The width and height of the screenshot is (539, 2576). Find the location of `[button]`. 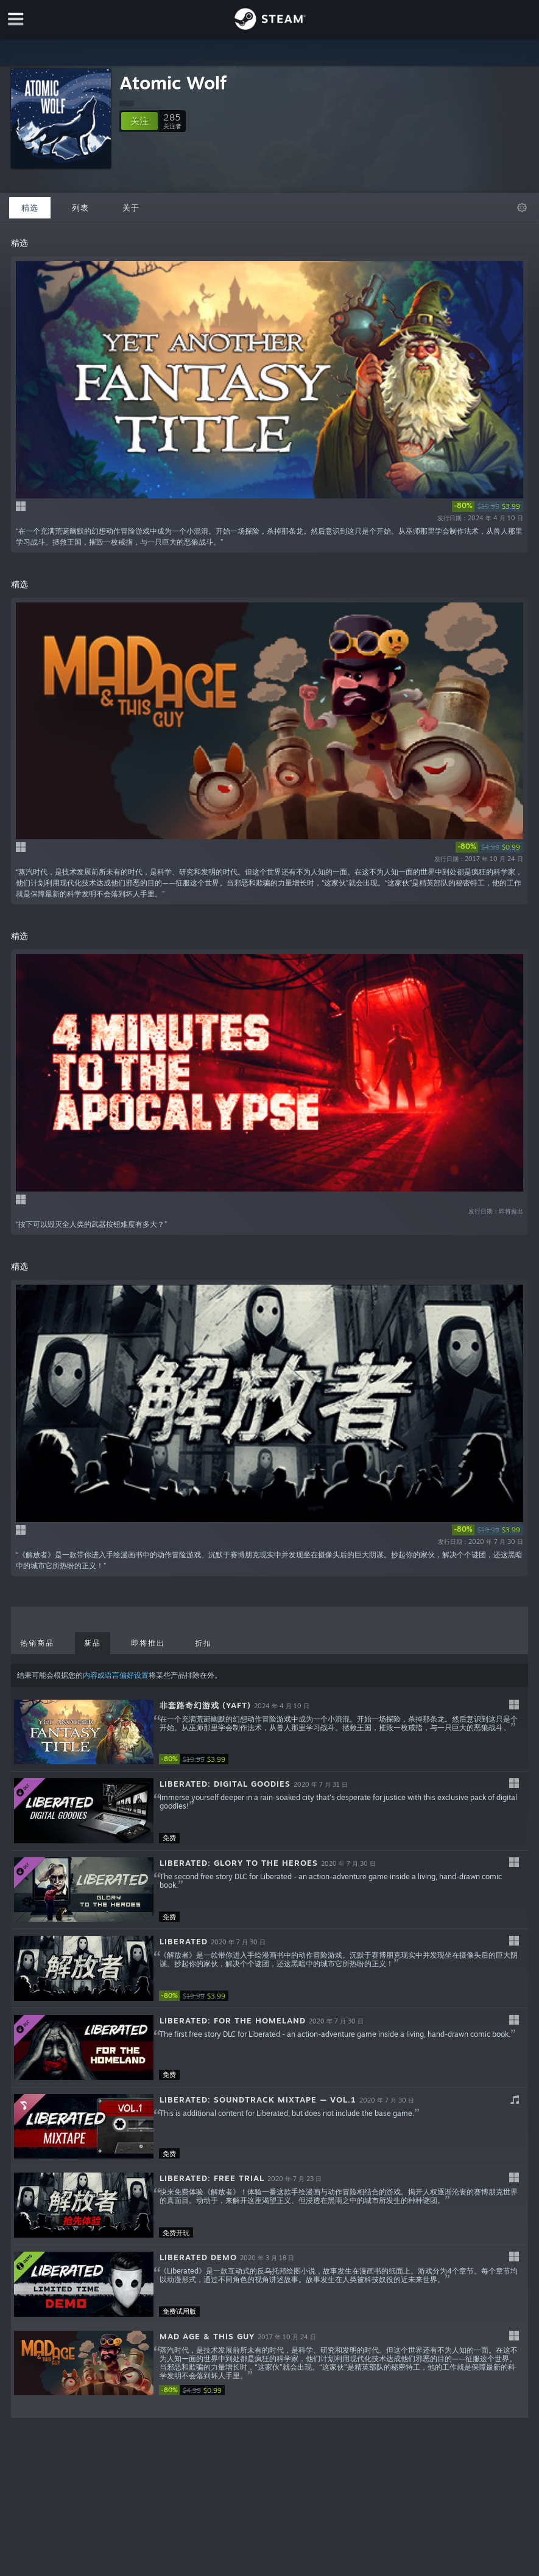

[button] is located at coordinates (139, 121).